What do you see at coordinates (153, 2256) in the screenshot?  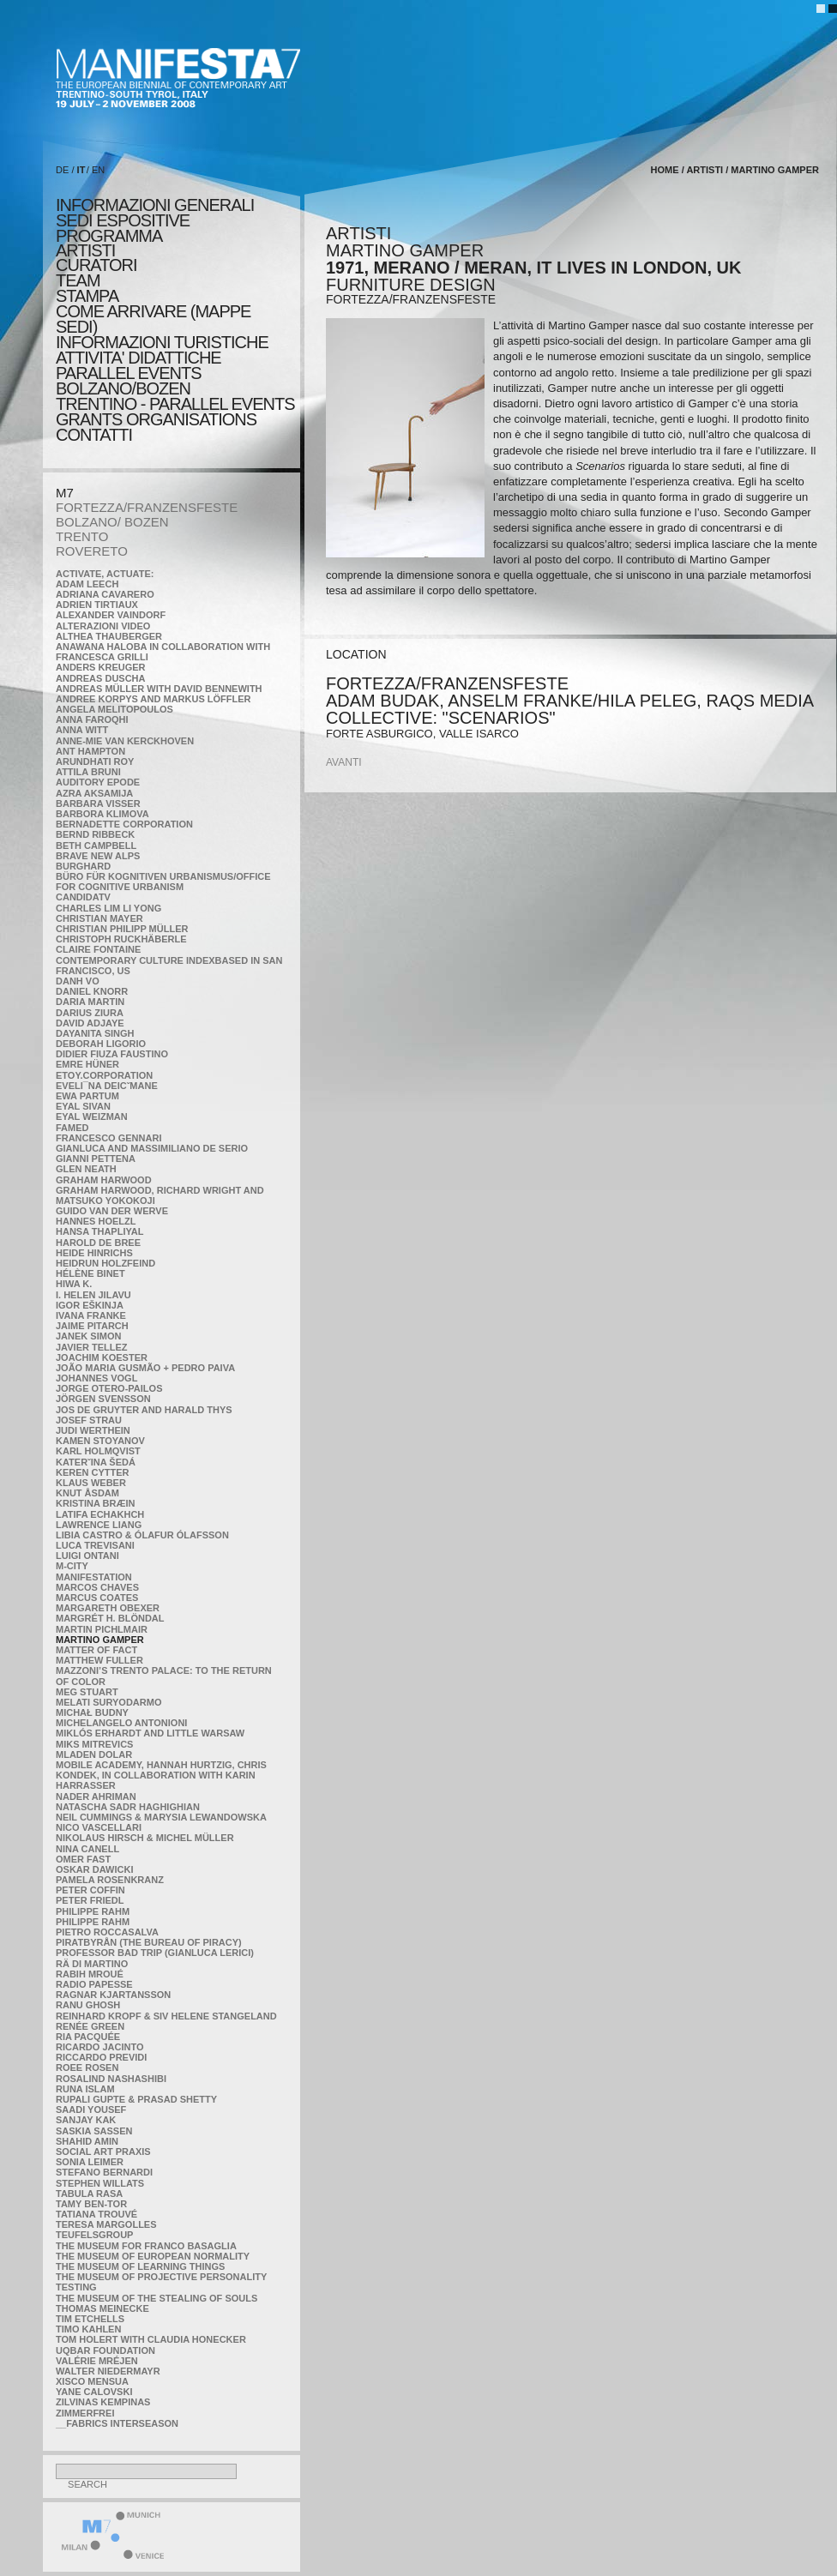 I see `The Museum of European Normality` at bounding box center [153, 2256].